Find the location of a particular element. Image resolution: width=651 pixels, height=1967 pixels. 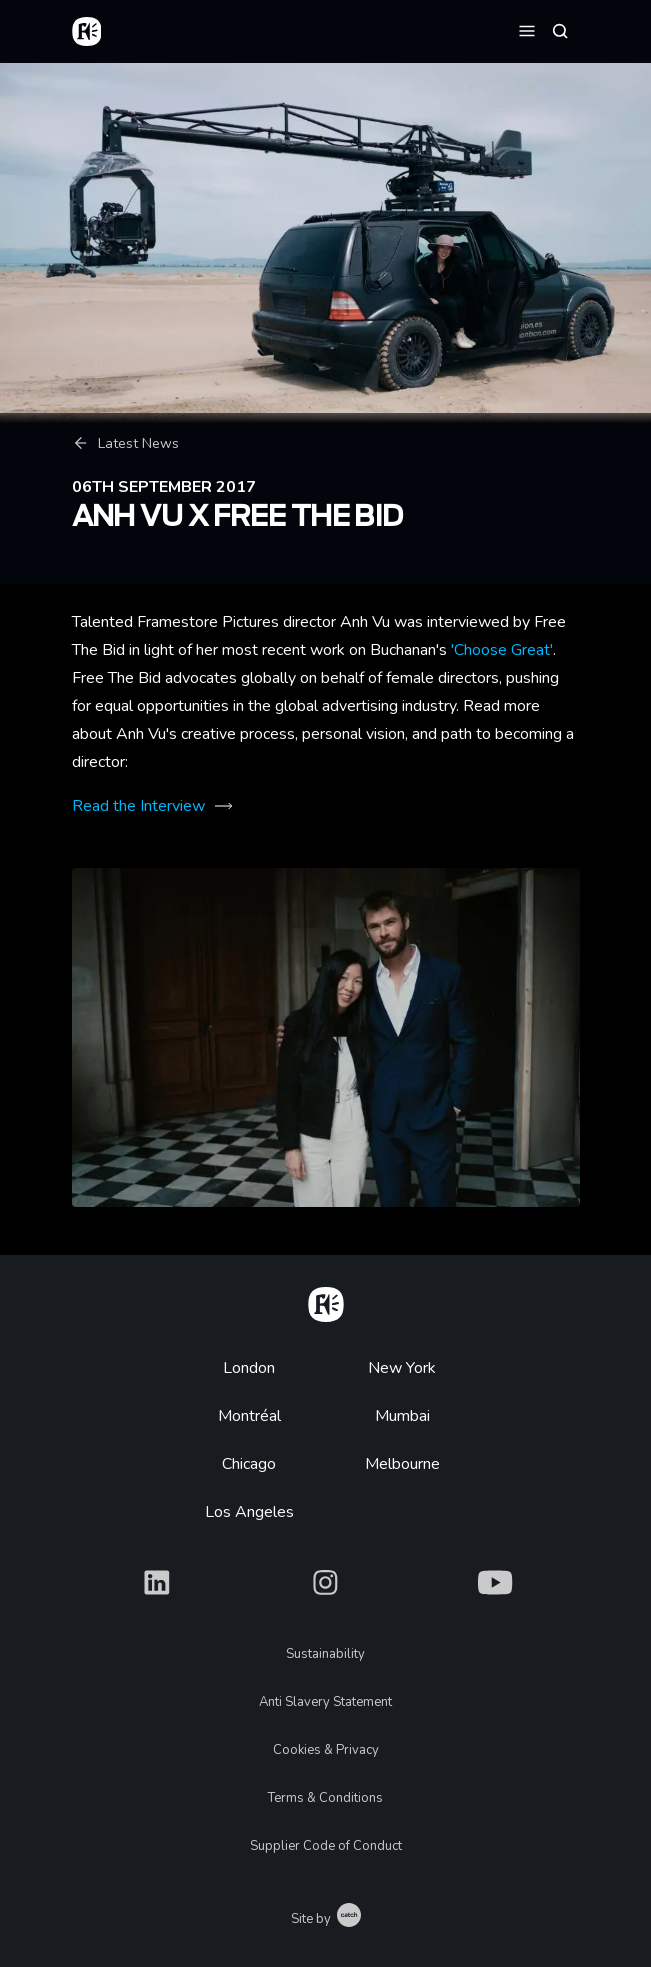

Latest News is located at coordinates (125, 443).